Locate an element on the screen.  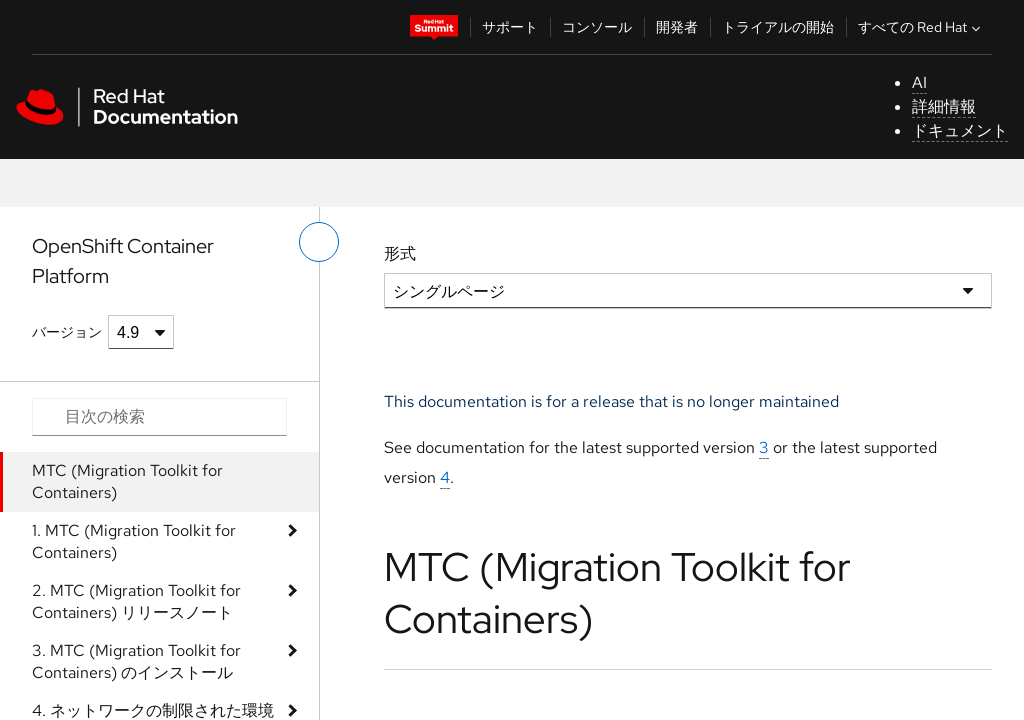
3. MTC (Migration Toolkit for Containers) のインストール is located at coordinates (136, 661).